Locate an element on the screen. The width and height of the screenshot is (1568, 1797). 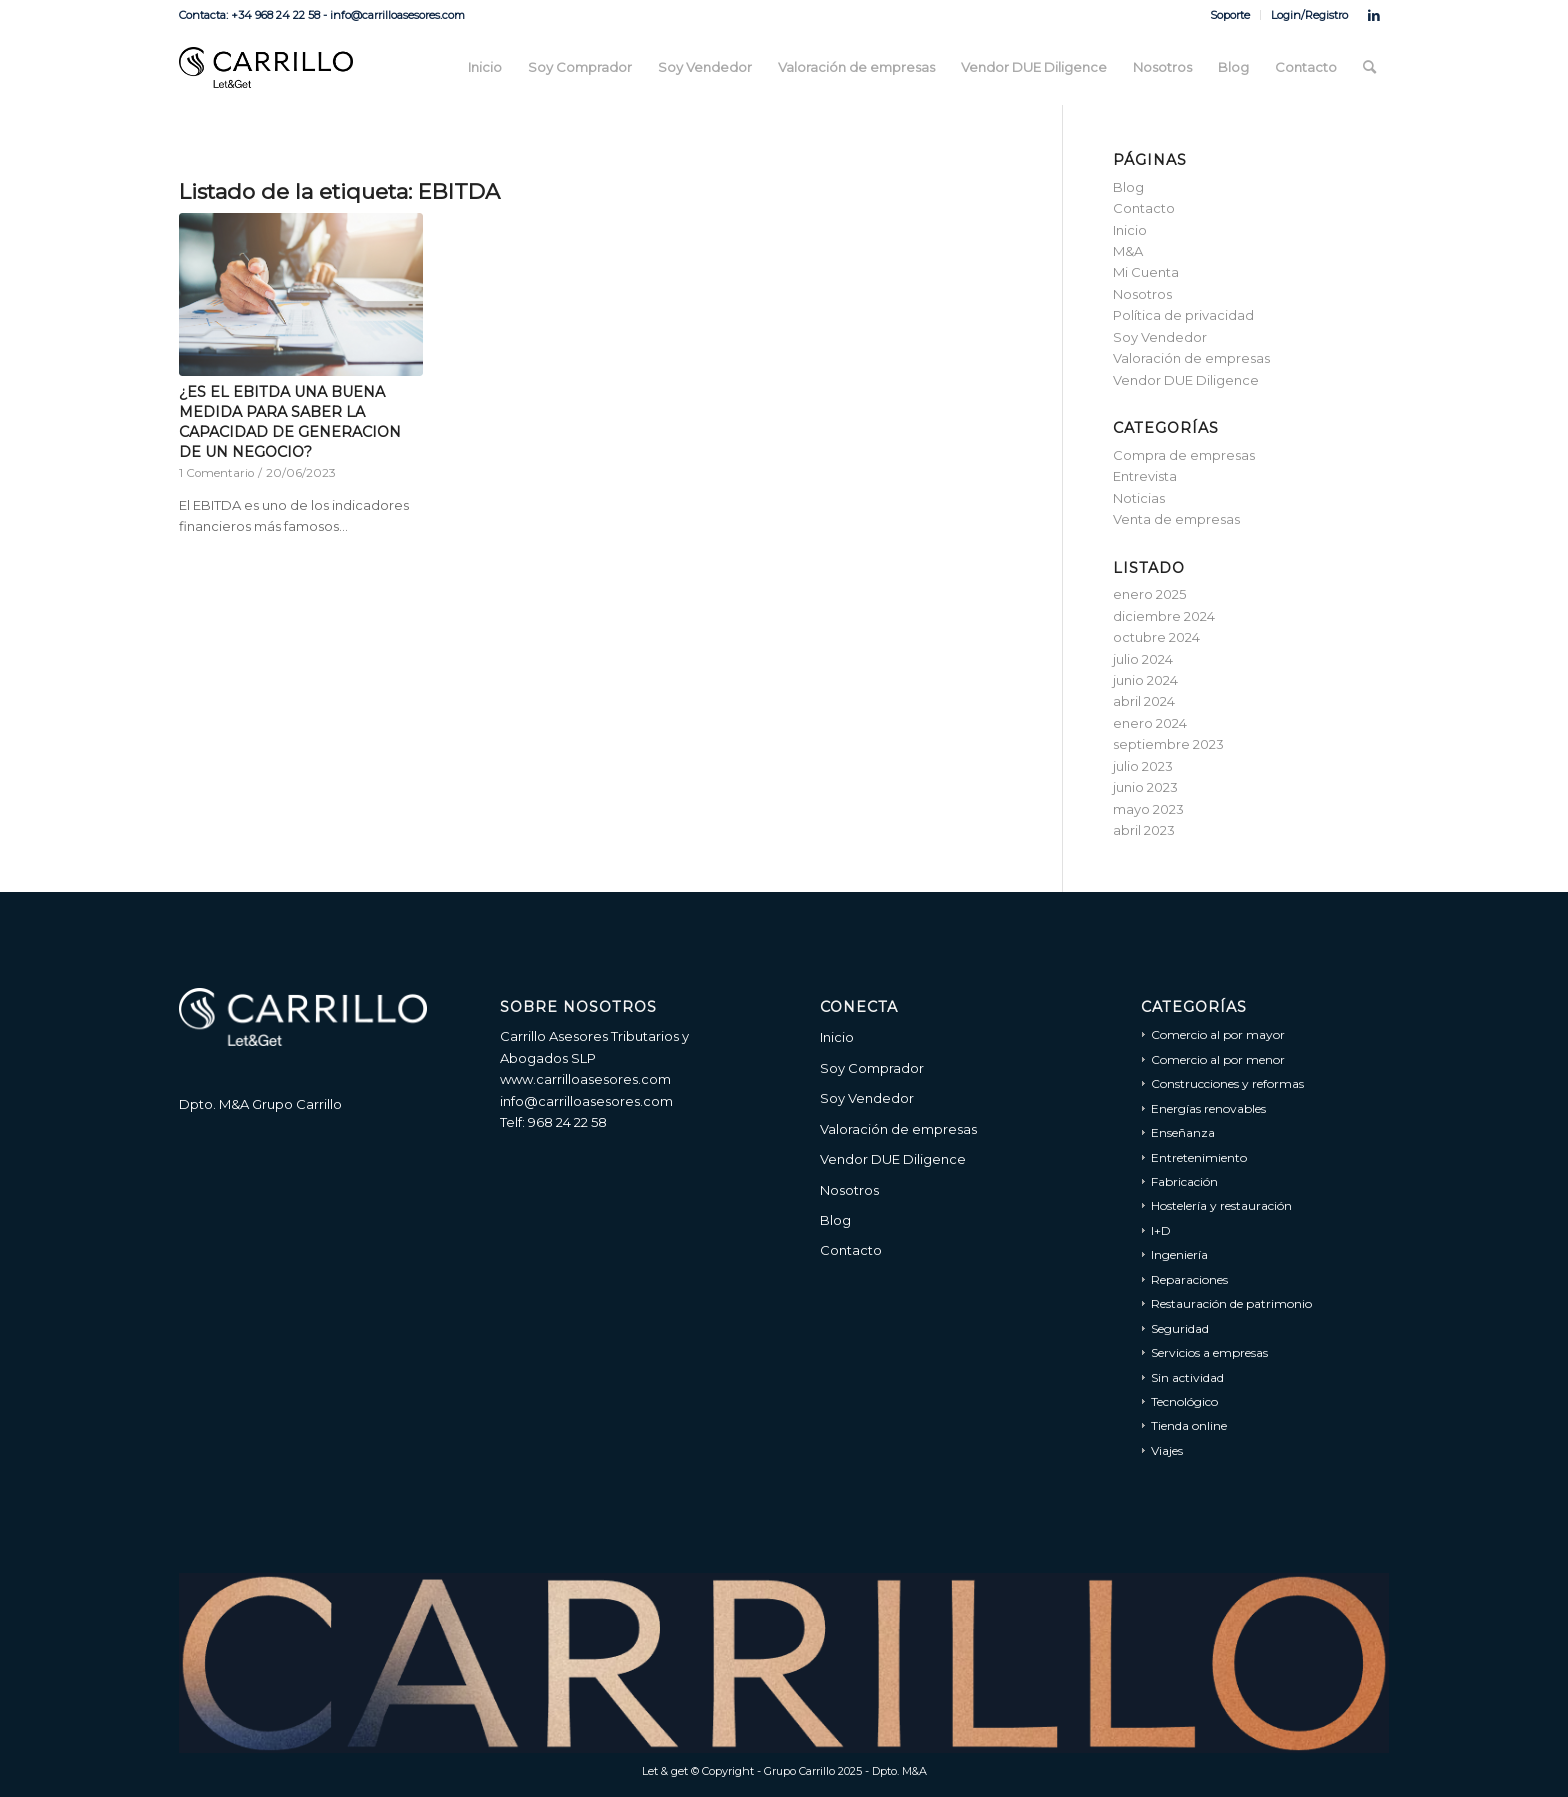
Login/Registro is located at coordinates (1309, 15).